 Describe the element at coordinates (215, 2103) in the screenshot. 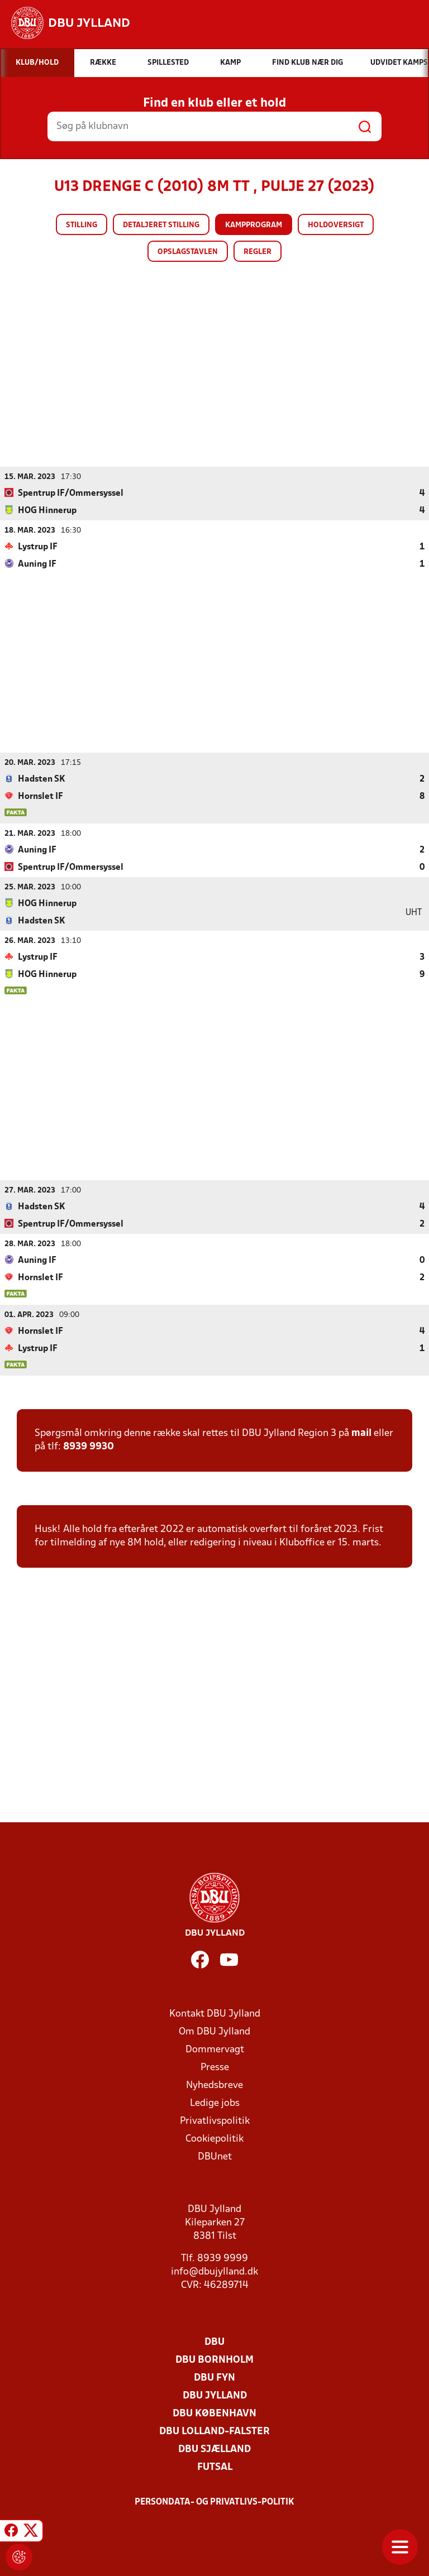

I see `Ledige jobs` at that location.